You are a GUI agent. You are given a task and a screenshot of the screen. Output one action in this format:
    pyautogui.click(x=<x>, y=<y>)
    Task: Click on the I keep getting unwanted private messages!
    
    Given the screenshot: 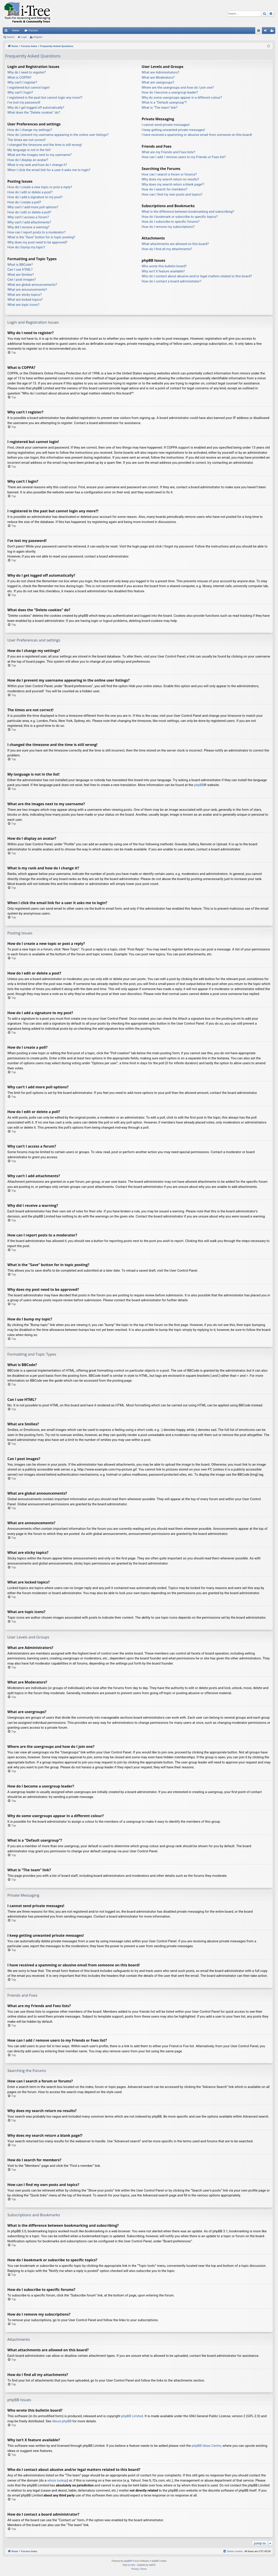 What is the action you would take?
    pyautogui.click(x=173, y=130)
    